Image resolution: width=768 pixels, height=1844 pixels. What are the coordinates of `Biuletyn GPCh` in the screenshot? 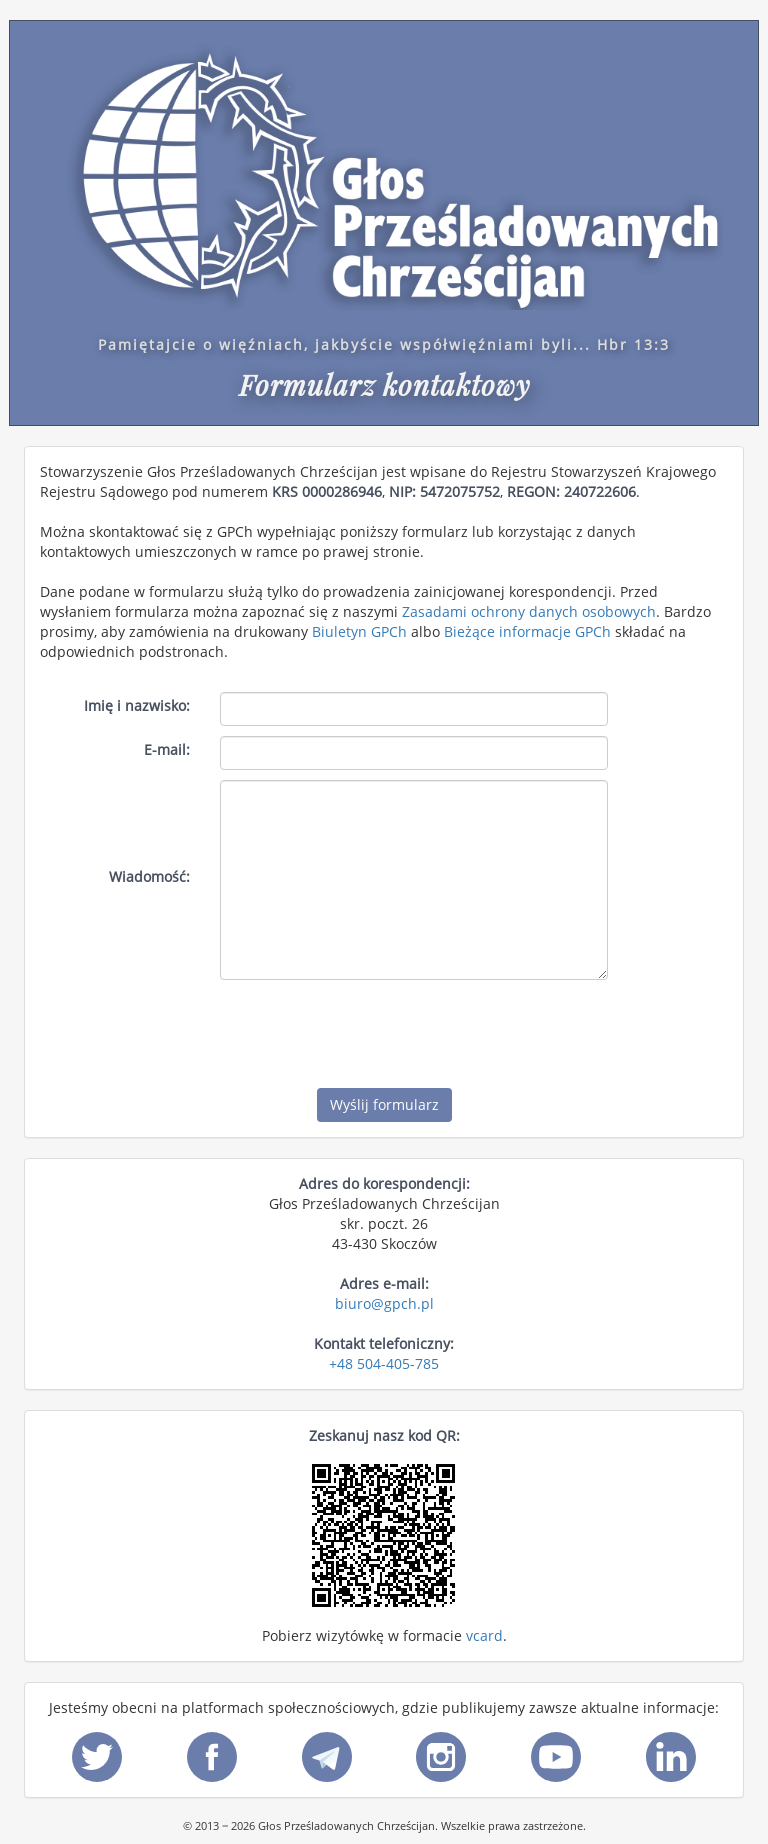 It's located at (359, 631).